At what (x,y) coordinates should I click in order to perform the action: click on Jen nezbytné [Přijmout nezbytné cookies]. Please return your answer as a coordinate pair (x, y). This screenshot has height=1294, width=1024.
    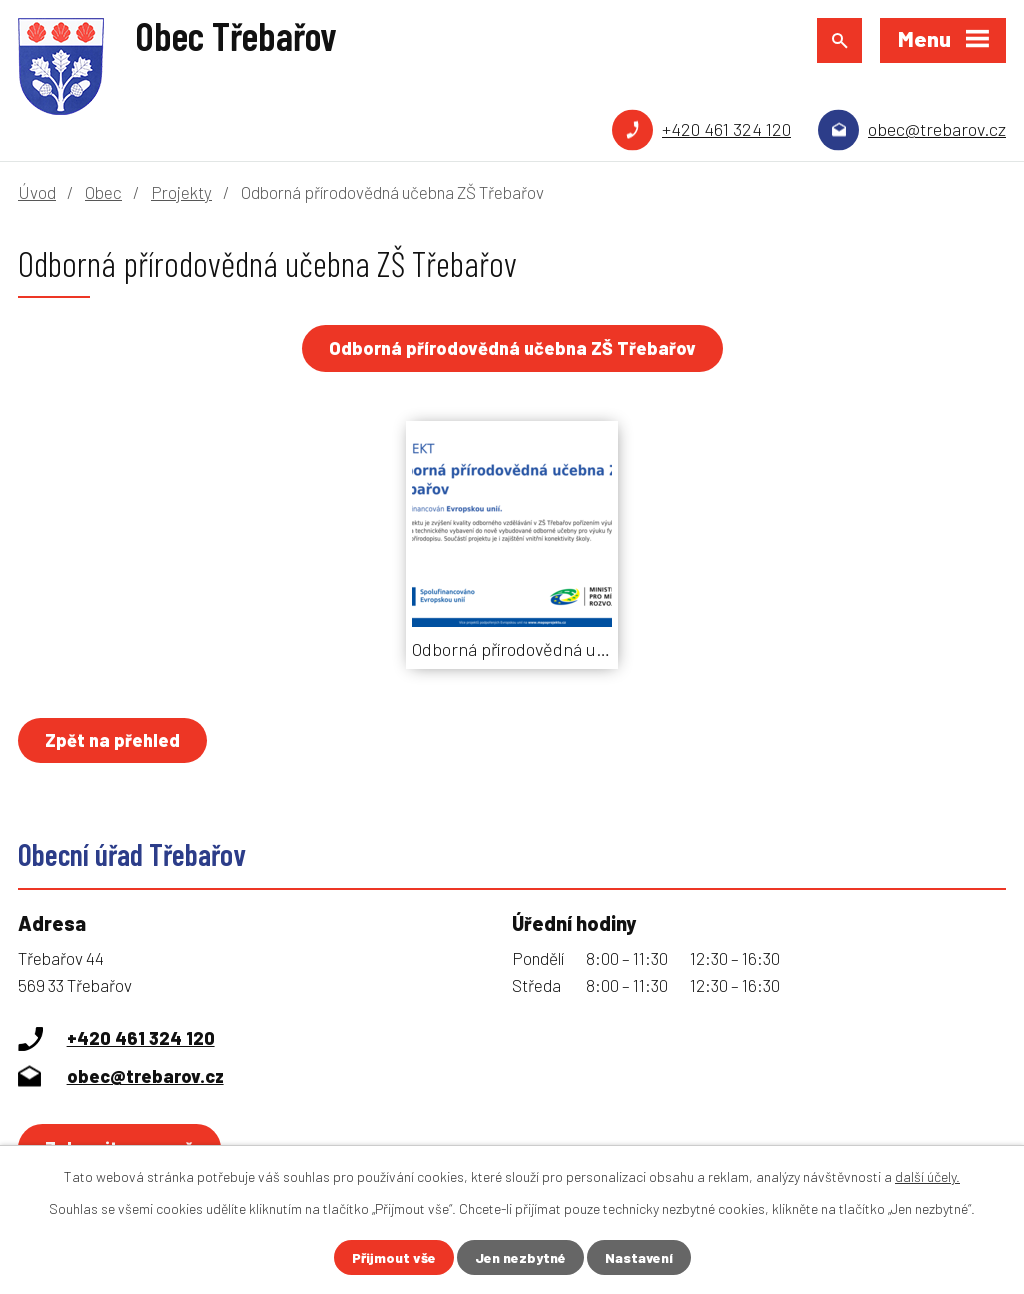
    Looking at the image, I should click on (520, 1257).